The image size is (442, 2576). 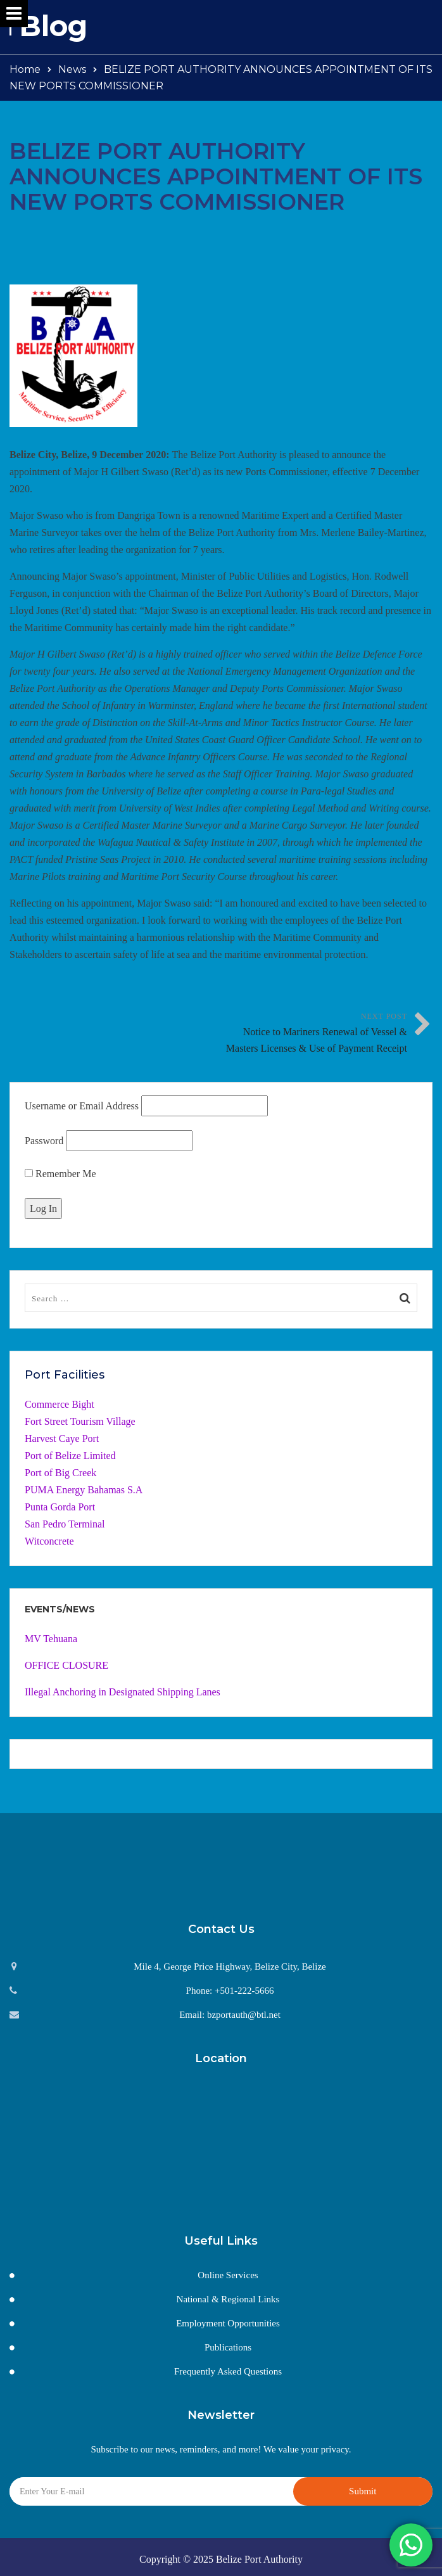 I want to click on San Pedro Terminal, so click(x=65, y=1524).